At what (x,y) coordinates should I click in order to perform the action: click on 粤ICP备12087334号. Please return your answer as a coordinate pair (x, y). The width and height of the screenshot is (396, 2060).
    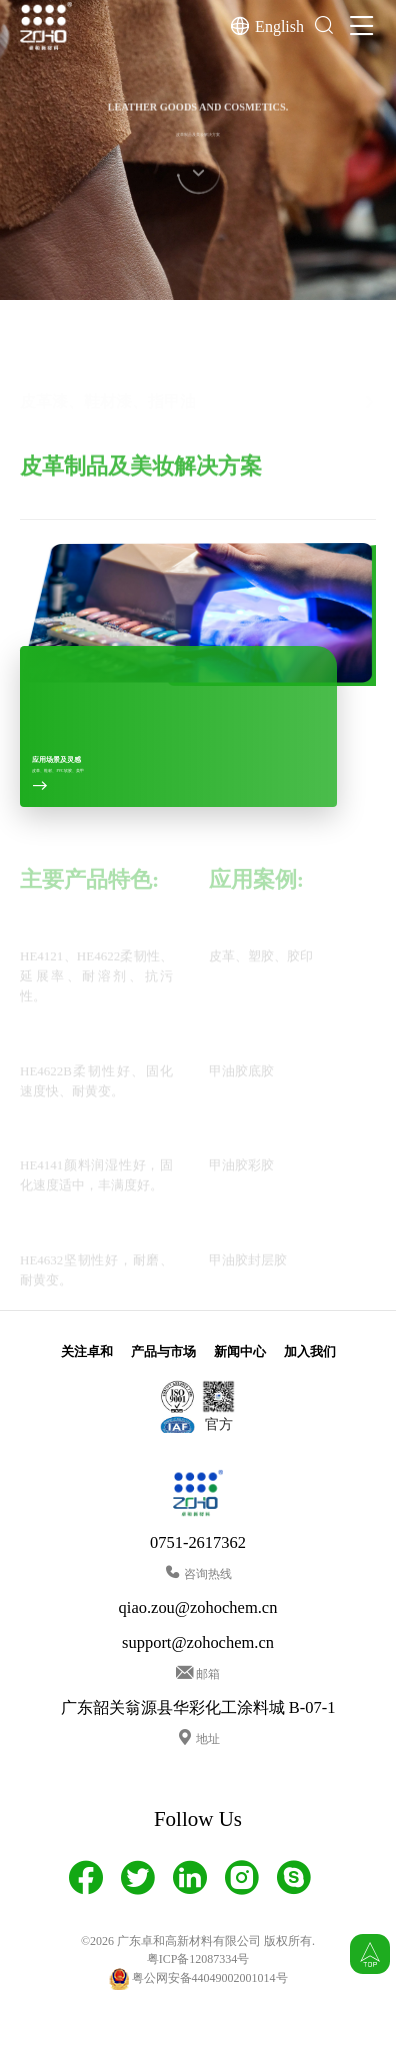
    Looking at the image, I should click on (198, 1959).